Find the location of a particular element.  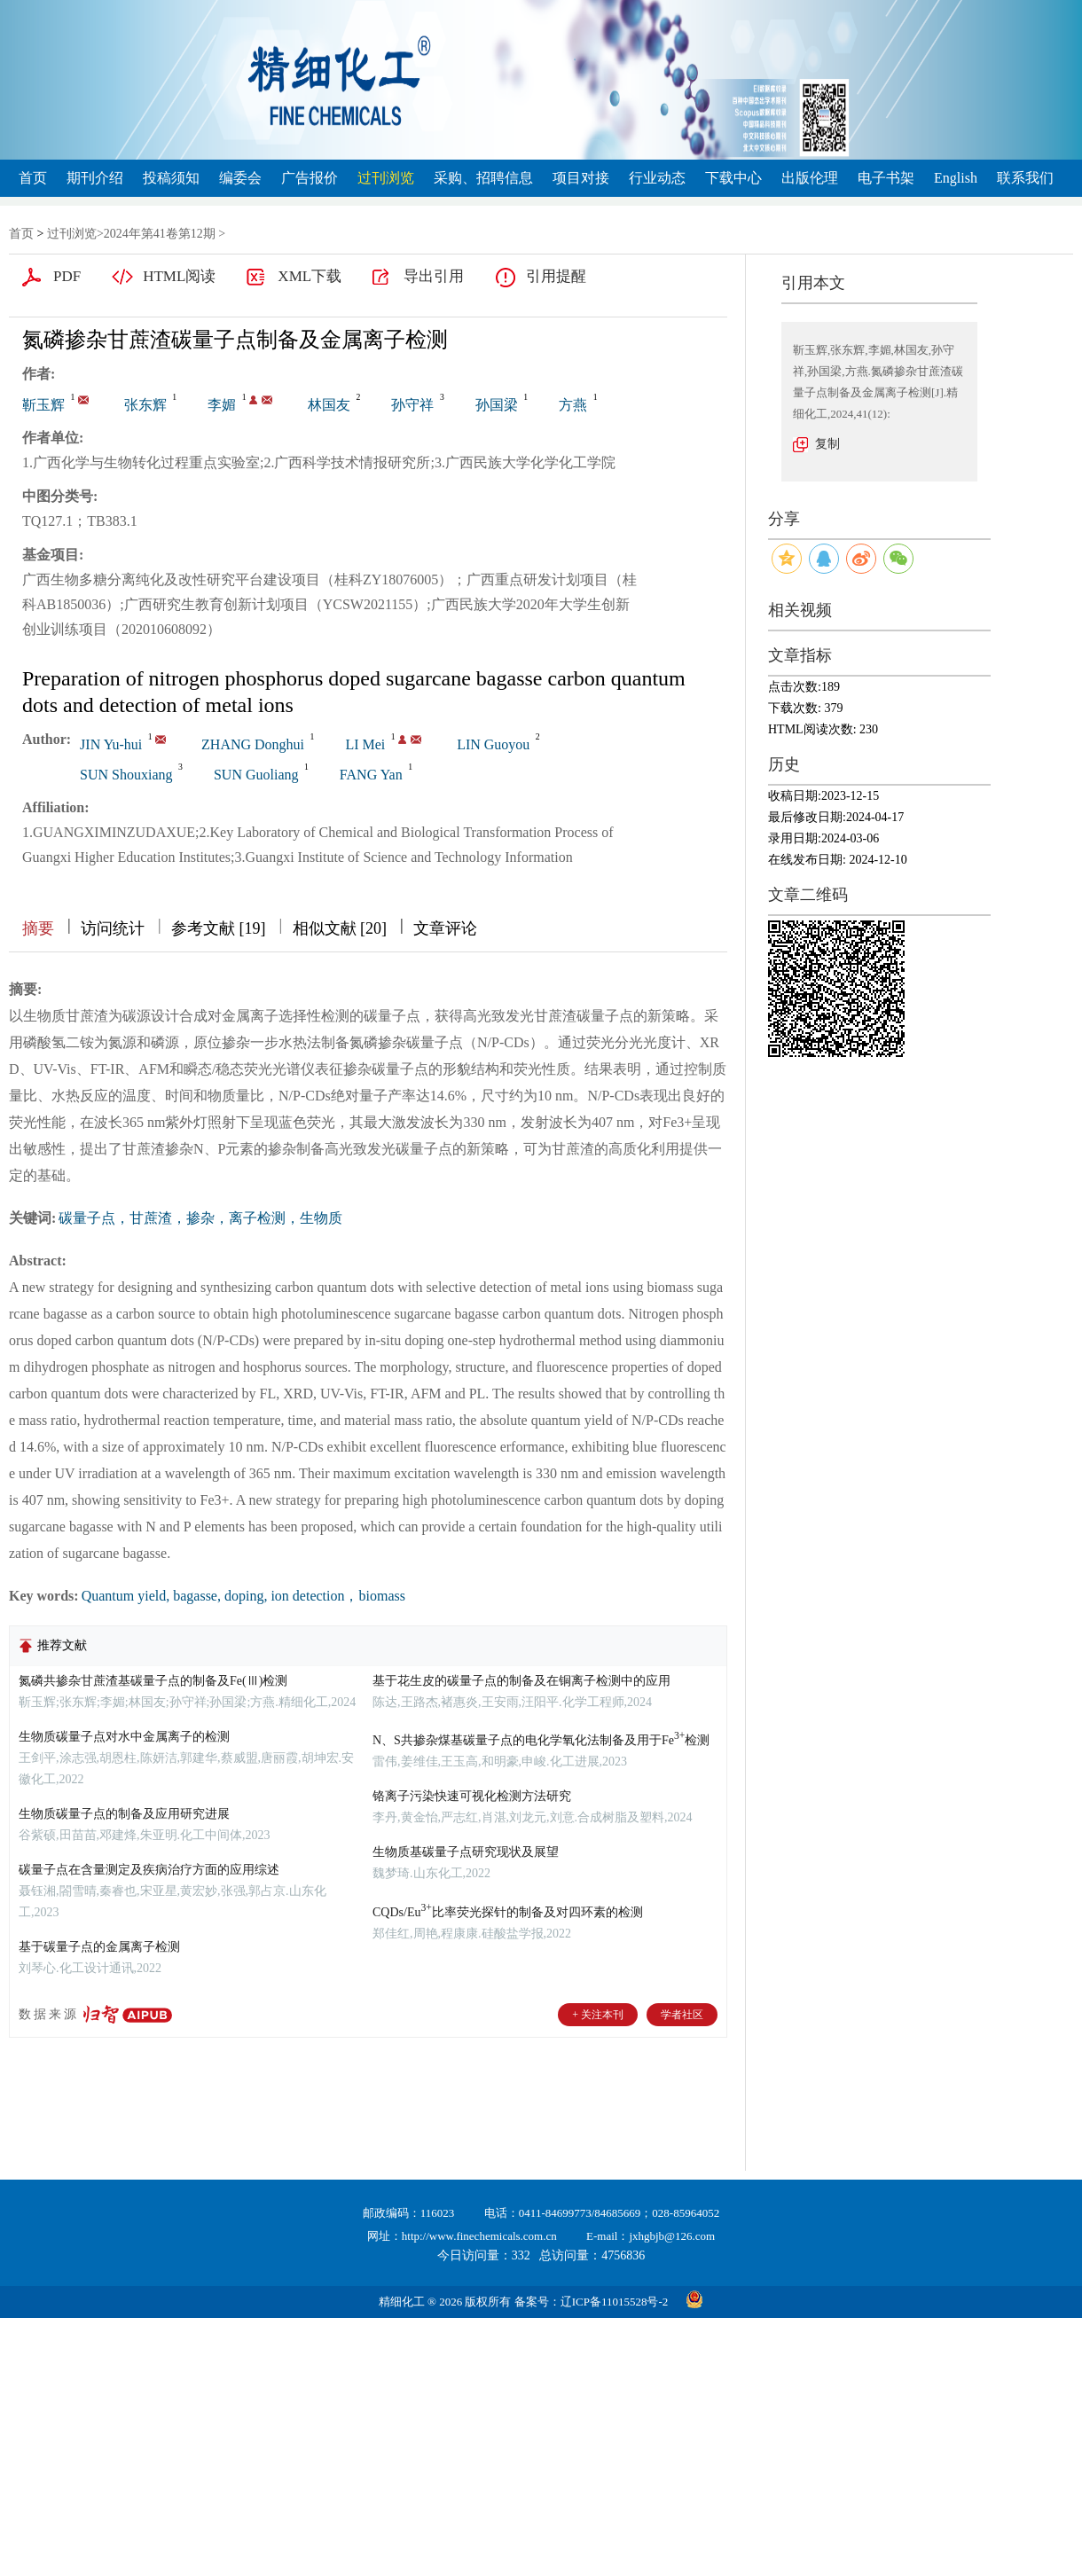

编委会 is located at coordinates (240, 177).